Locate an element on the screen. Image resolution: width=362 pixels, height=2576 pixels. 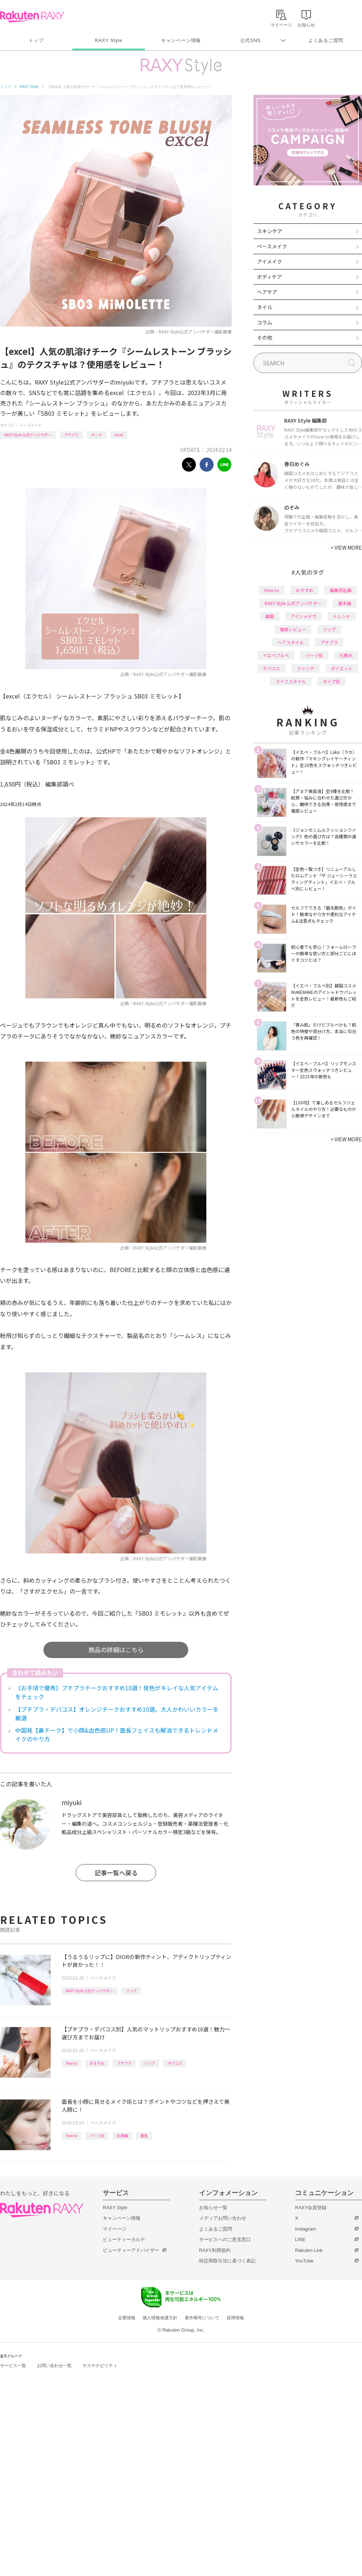
キャンペーン情報 is located at coordinates (181, 40).